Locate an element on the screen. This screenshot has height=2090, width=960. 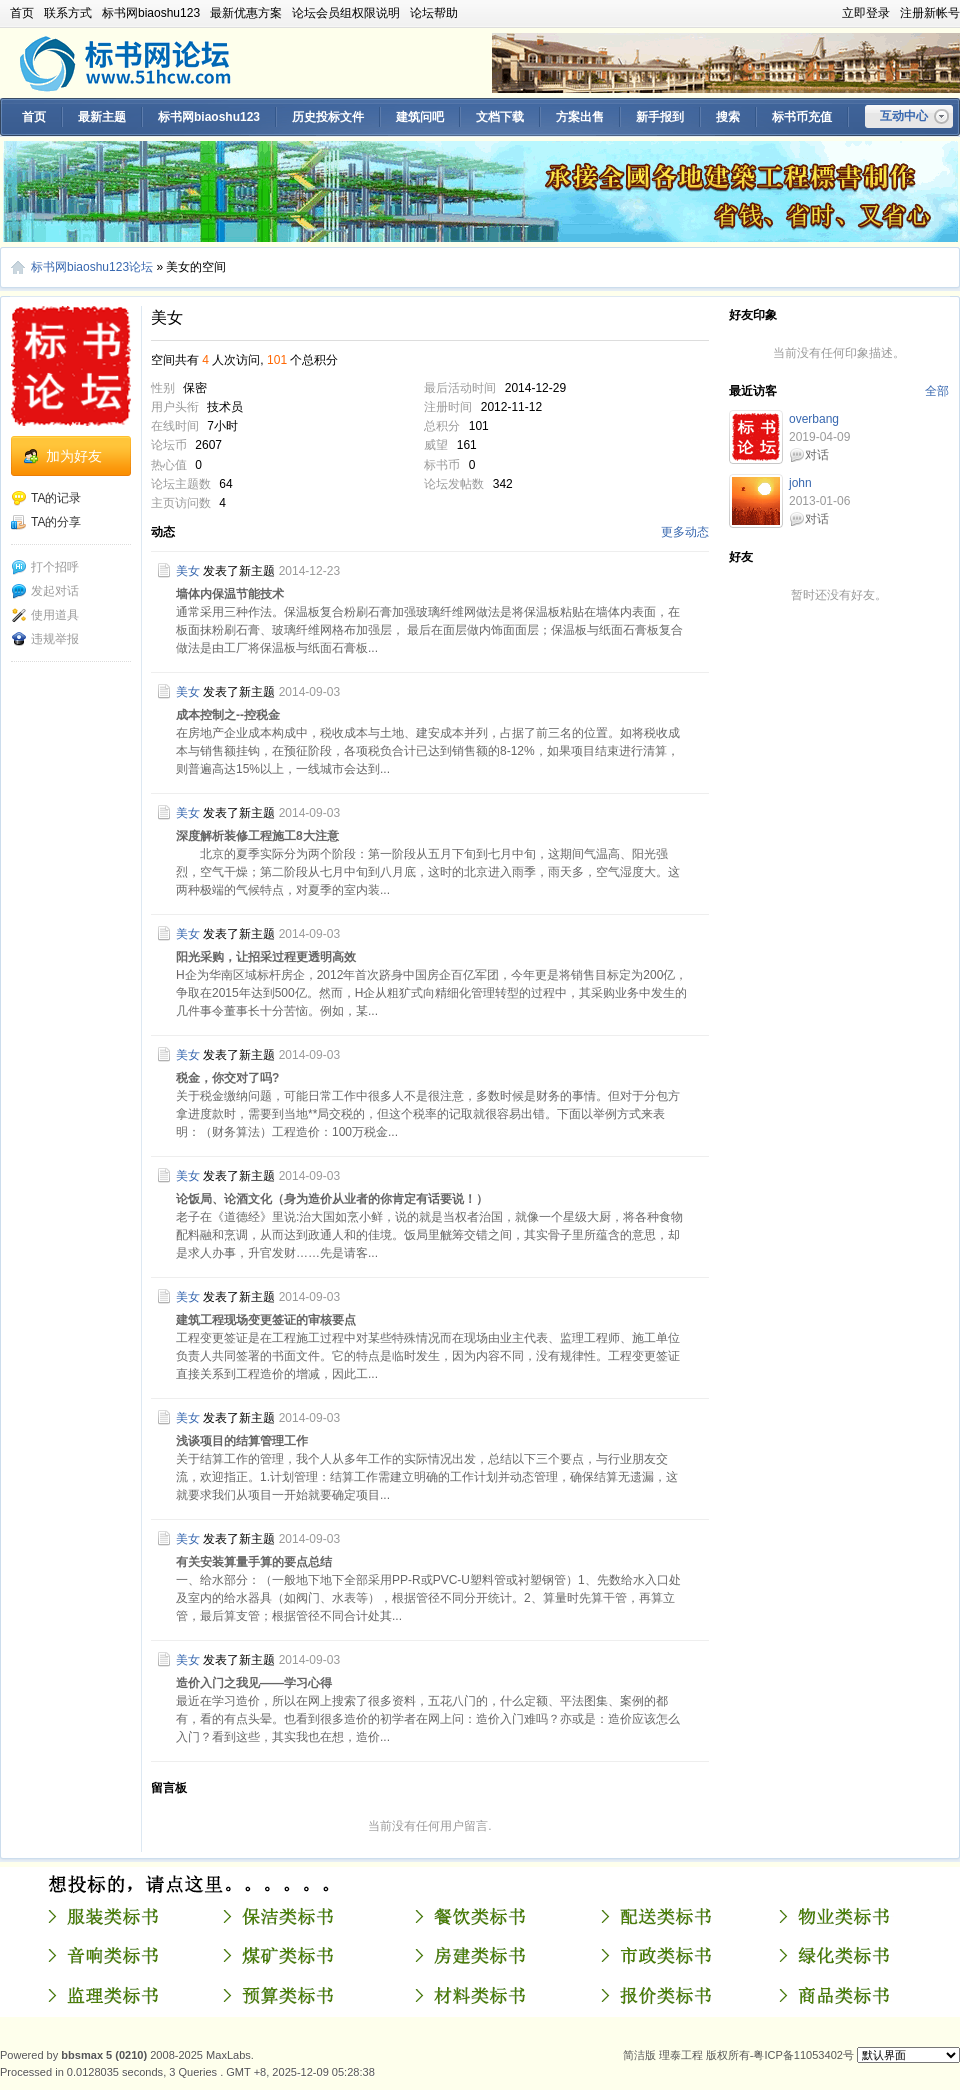
立即登录 is located at coordinates (866, 13).